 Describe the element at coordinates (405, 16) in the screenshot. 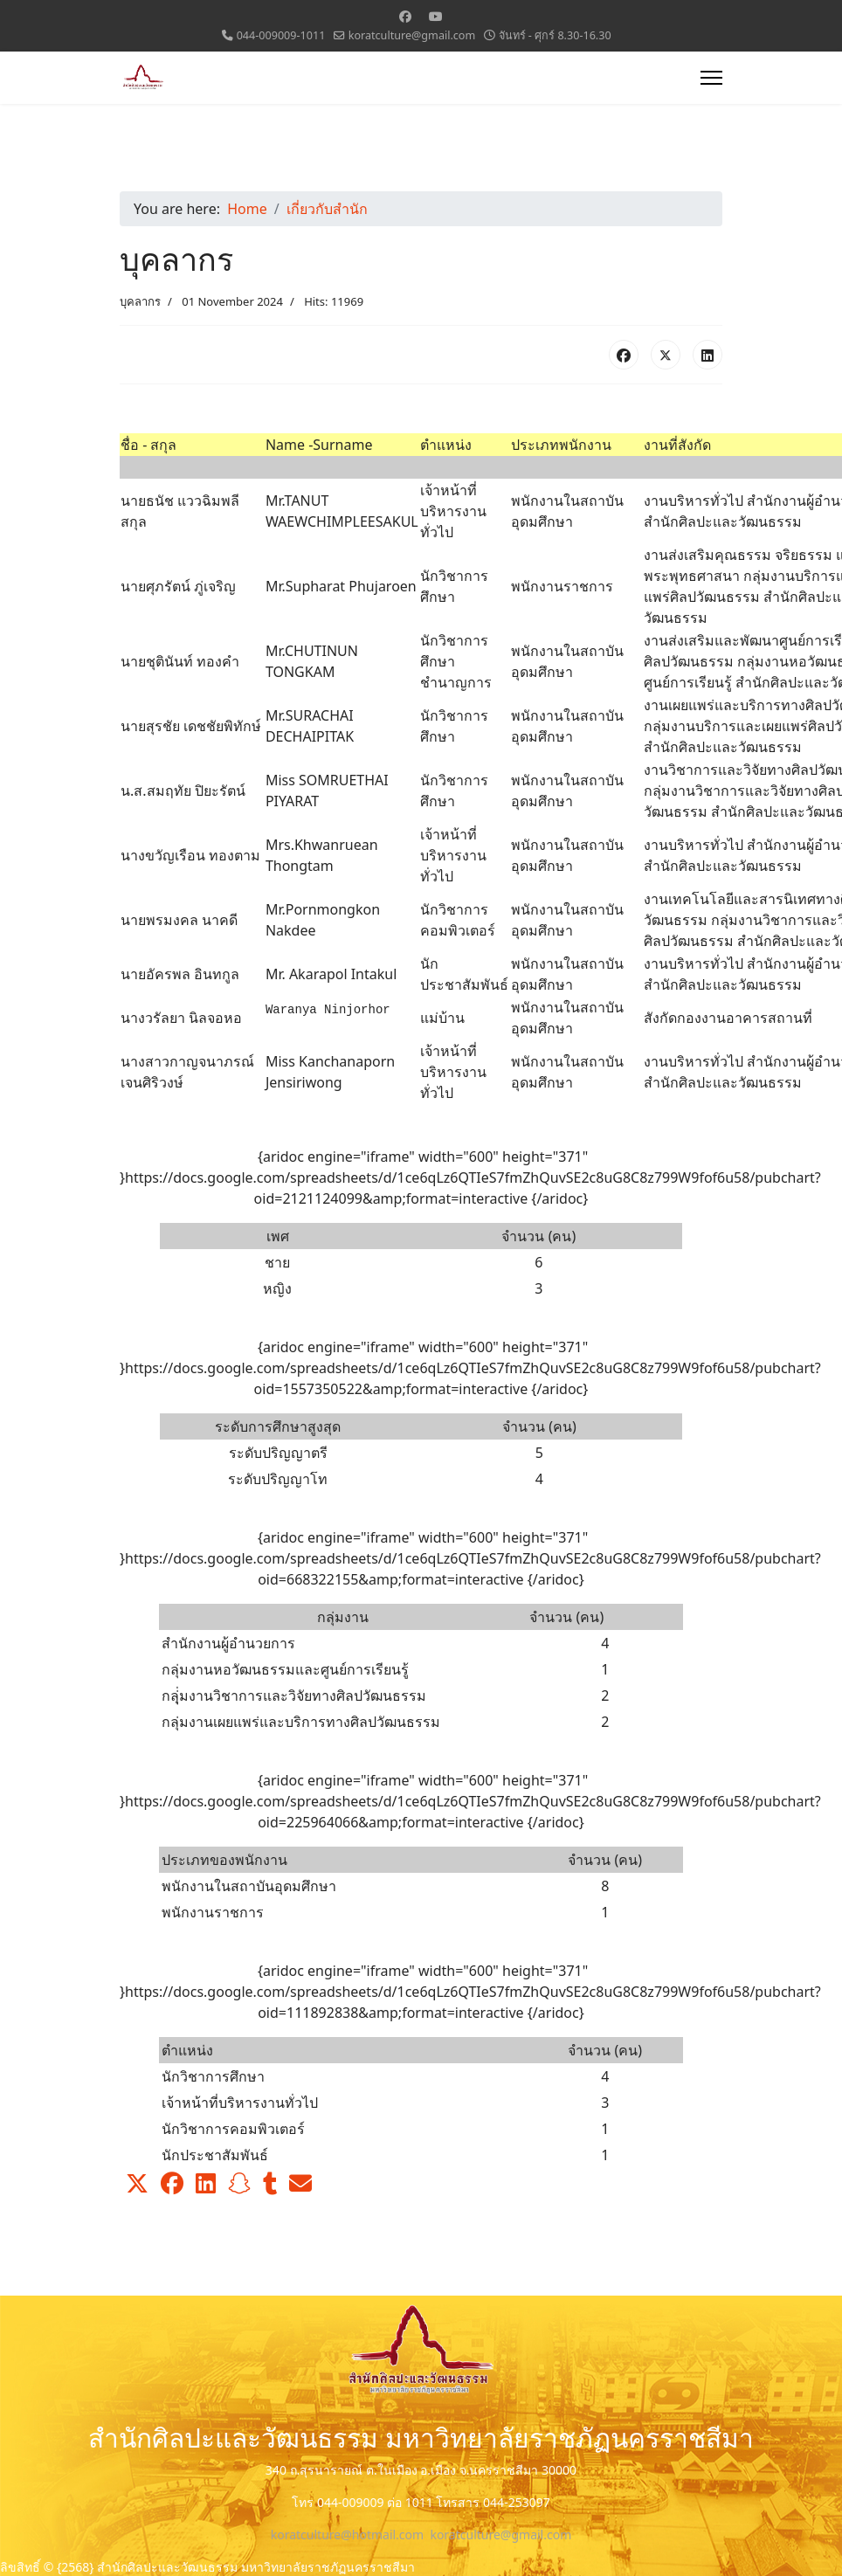

I see `[Facebook]` at that location.